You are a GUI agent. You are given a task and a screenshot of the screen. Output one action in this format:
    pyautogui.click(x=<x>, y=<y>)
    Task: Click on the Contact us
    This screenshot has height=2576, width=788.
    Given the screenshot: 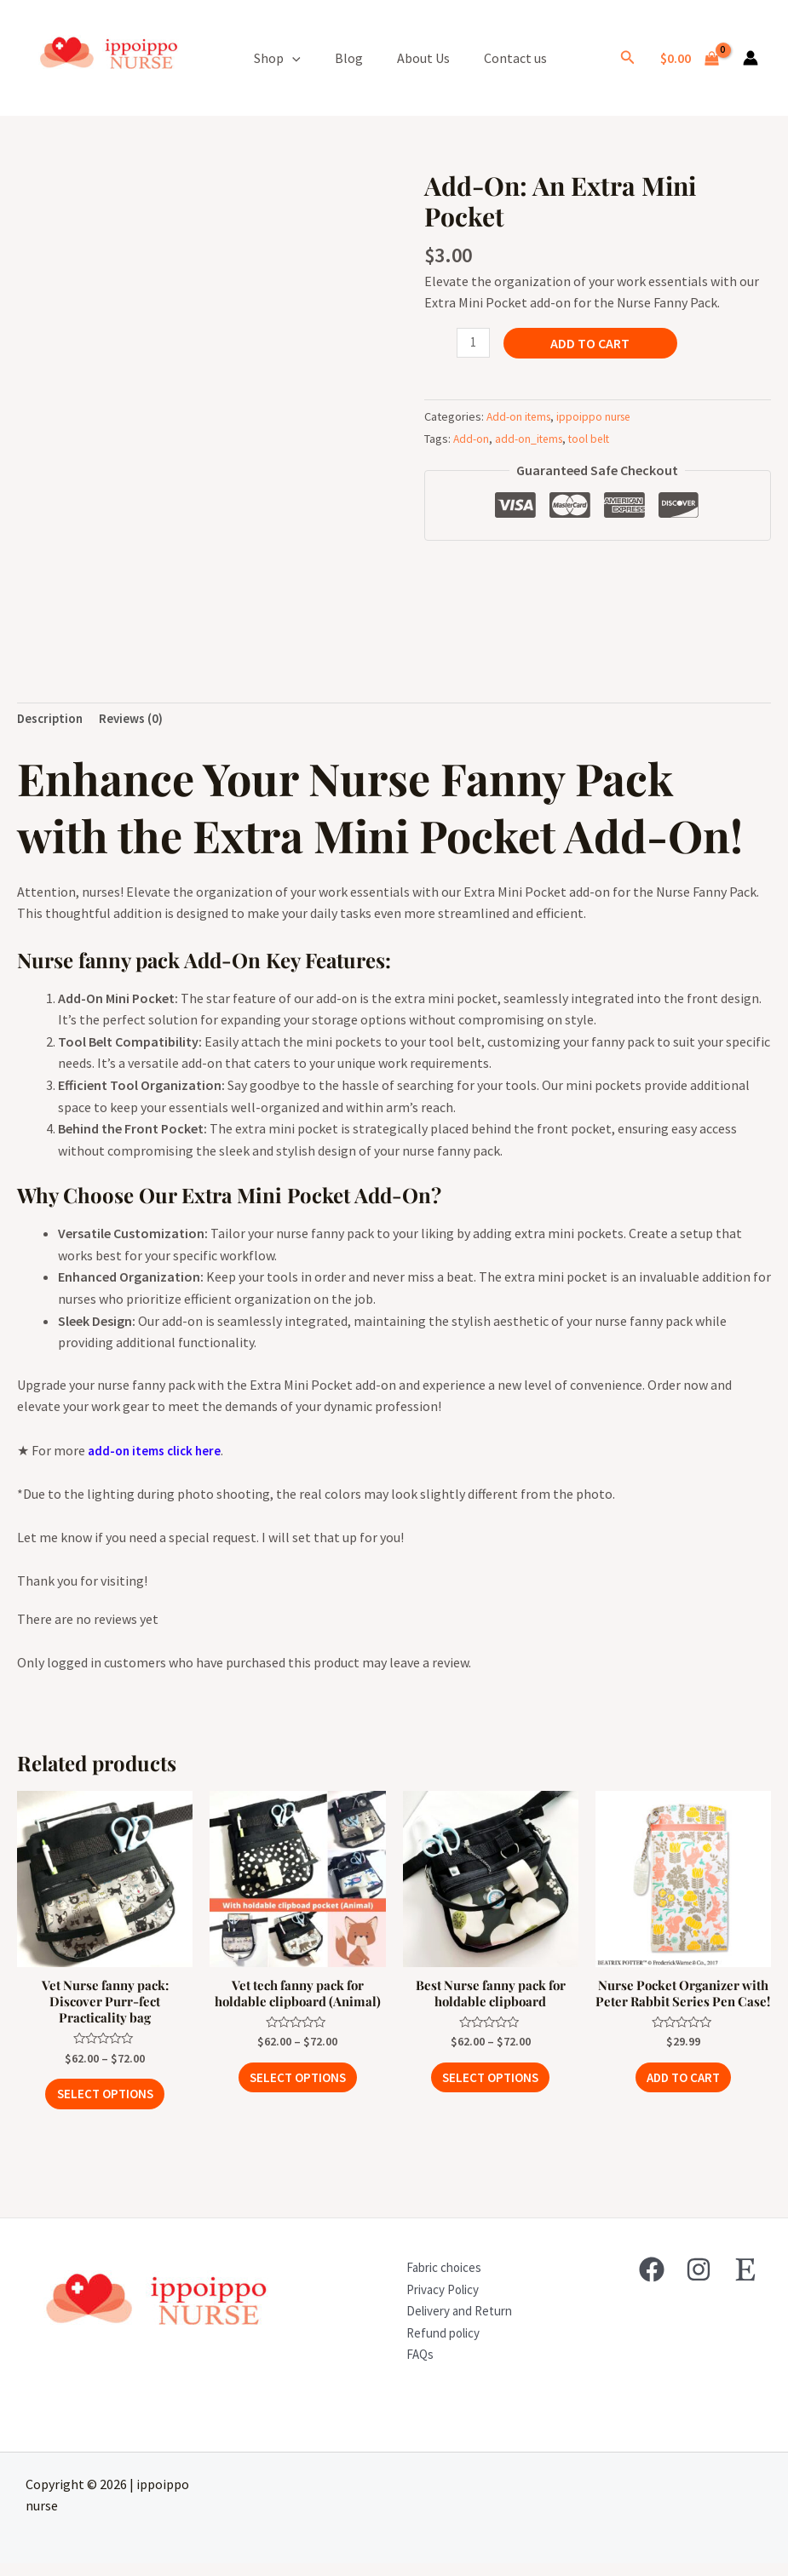 What is the action you would take?
    pyautogui.click(x=515, y=57)
    